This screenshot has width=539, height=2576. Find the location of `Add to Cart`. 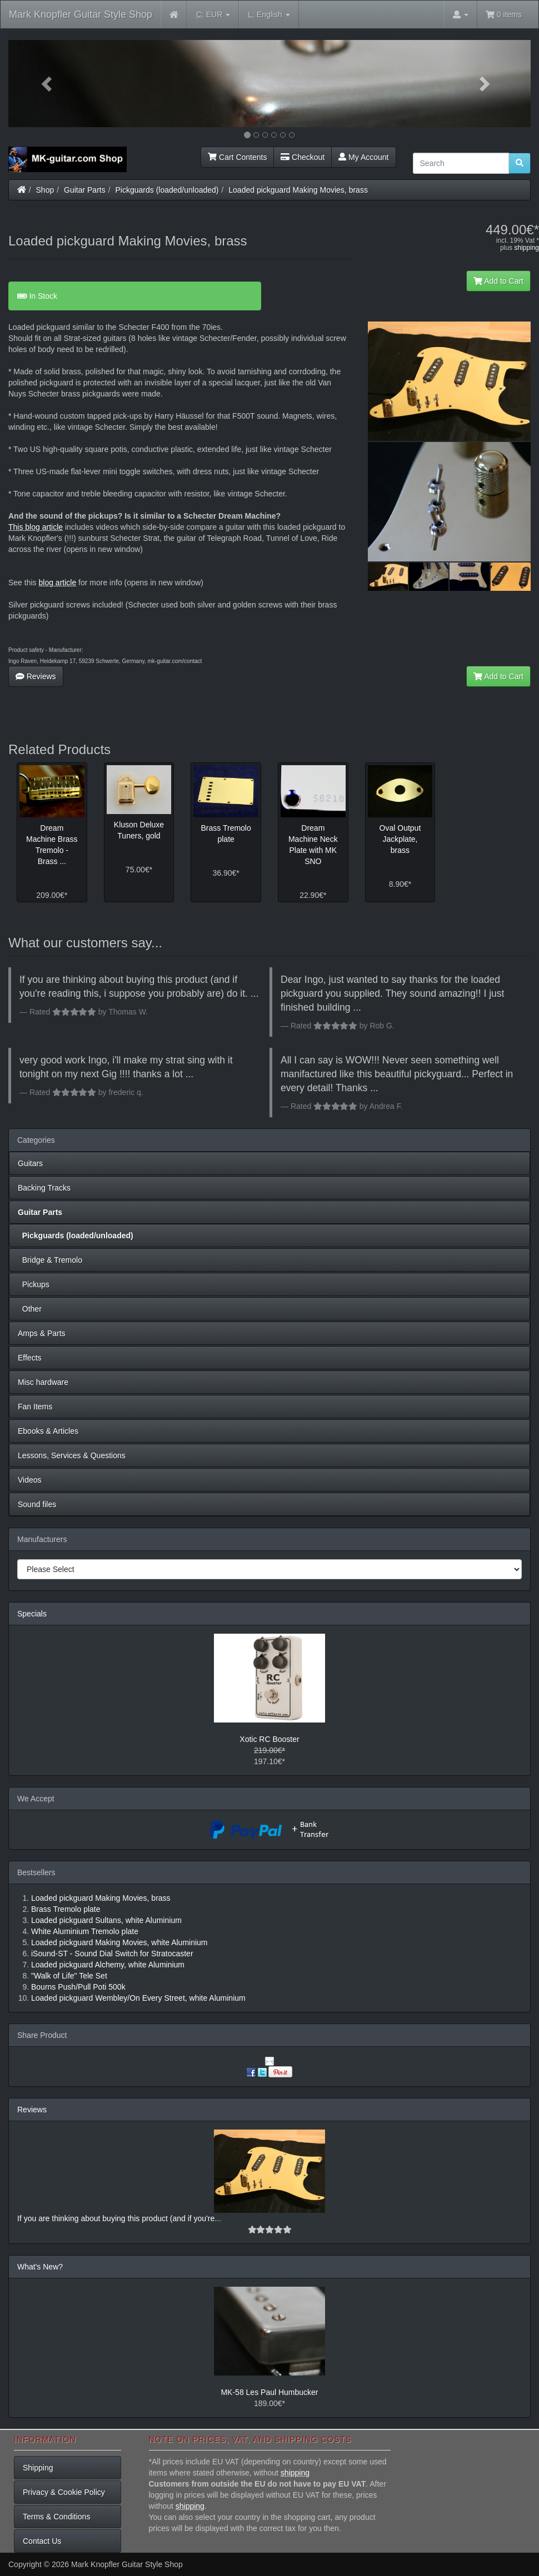

Add to Cart is located at coordinates (498, 281).